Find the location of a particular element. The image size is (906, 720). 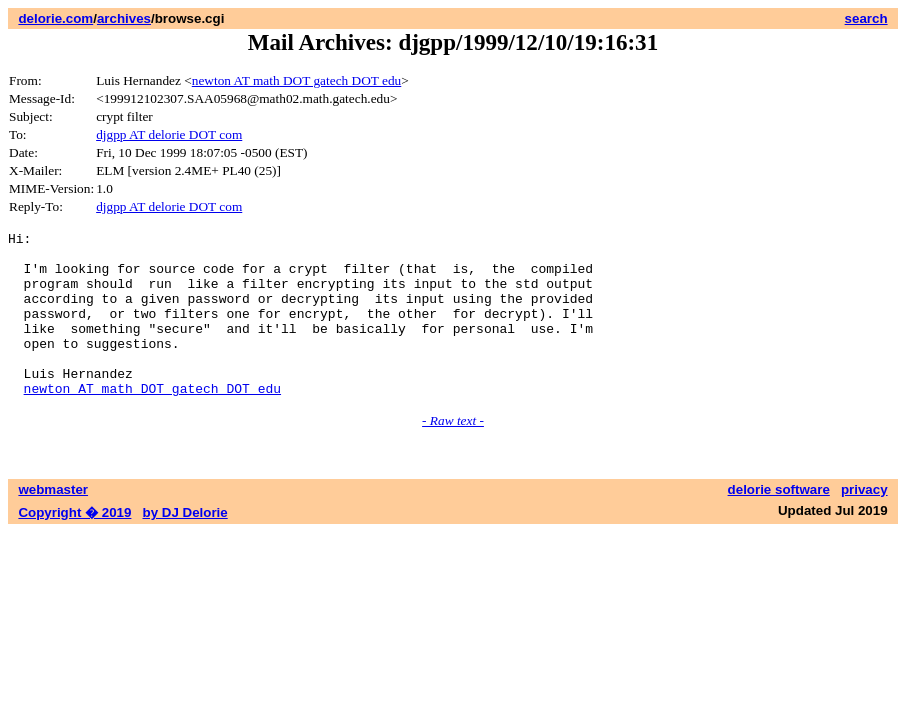

- Raw text - is located at coordinates (453, 453).